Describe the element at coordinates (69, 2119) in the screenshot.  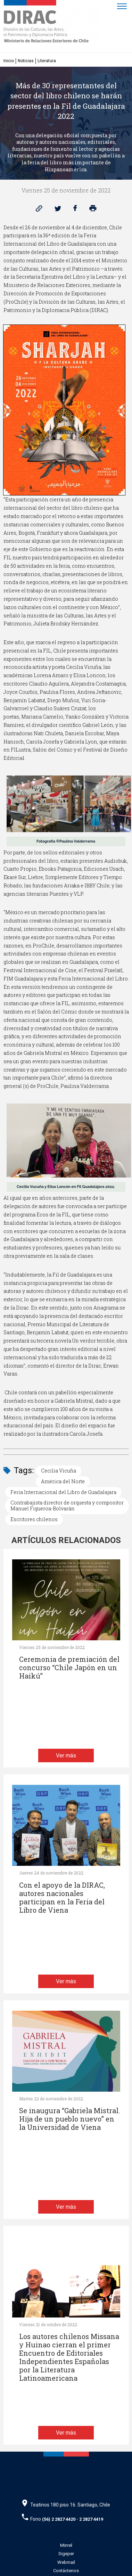
I see `Se inaugura “Gabriela Mistral. Hija de un pueblo nuevo” en la Universidad de Viena` at that location.